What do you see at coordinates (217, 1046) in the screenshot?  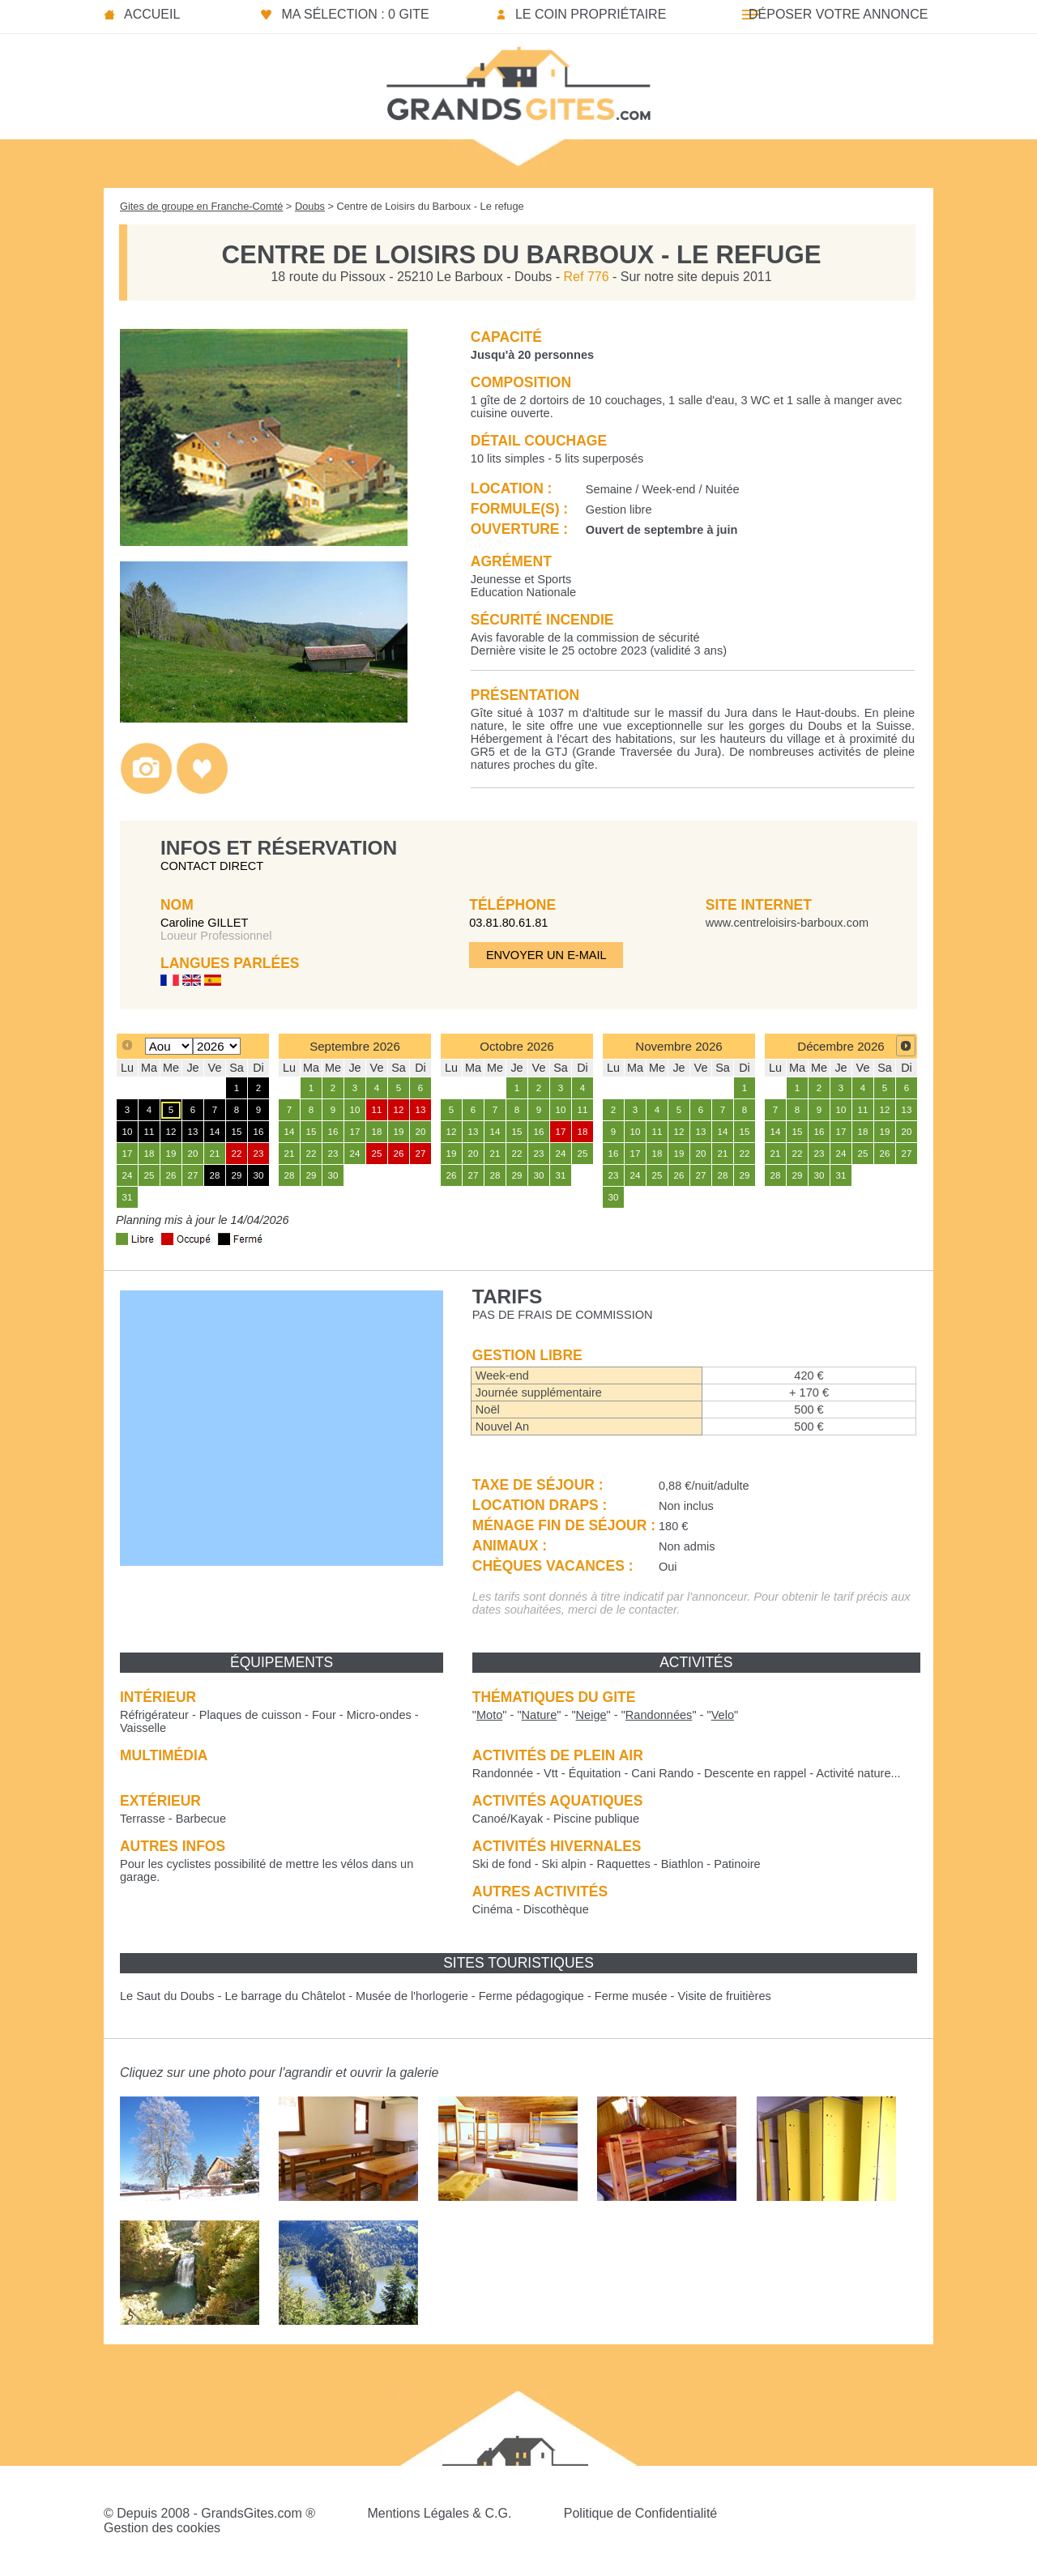 I see `[Select year]` at bounding box center [217, 1046].